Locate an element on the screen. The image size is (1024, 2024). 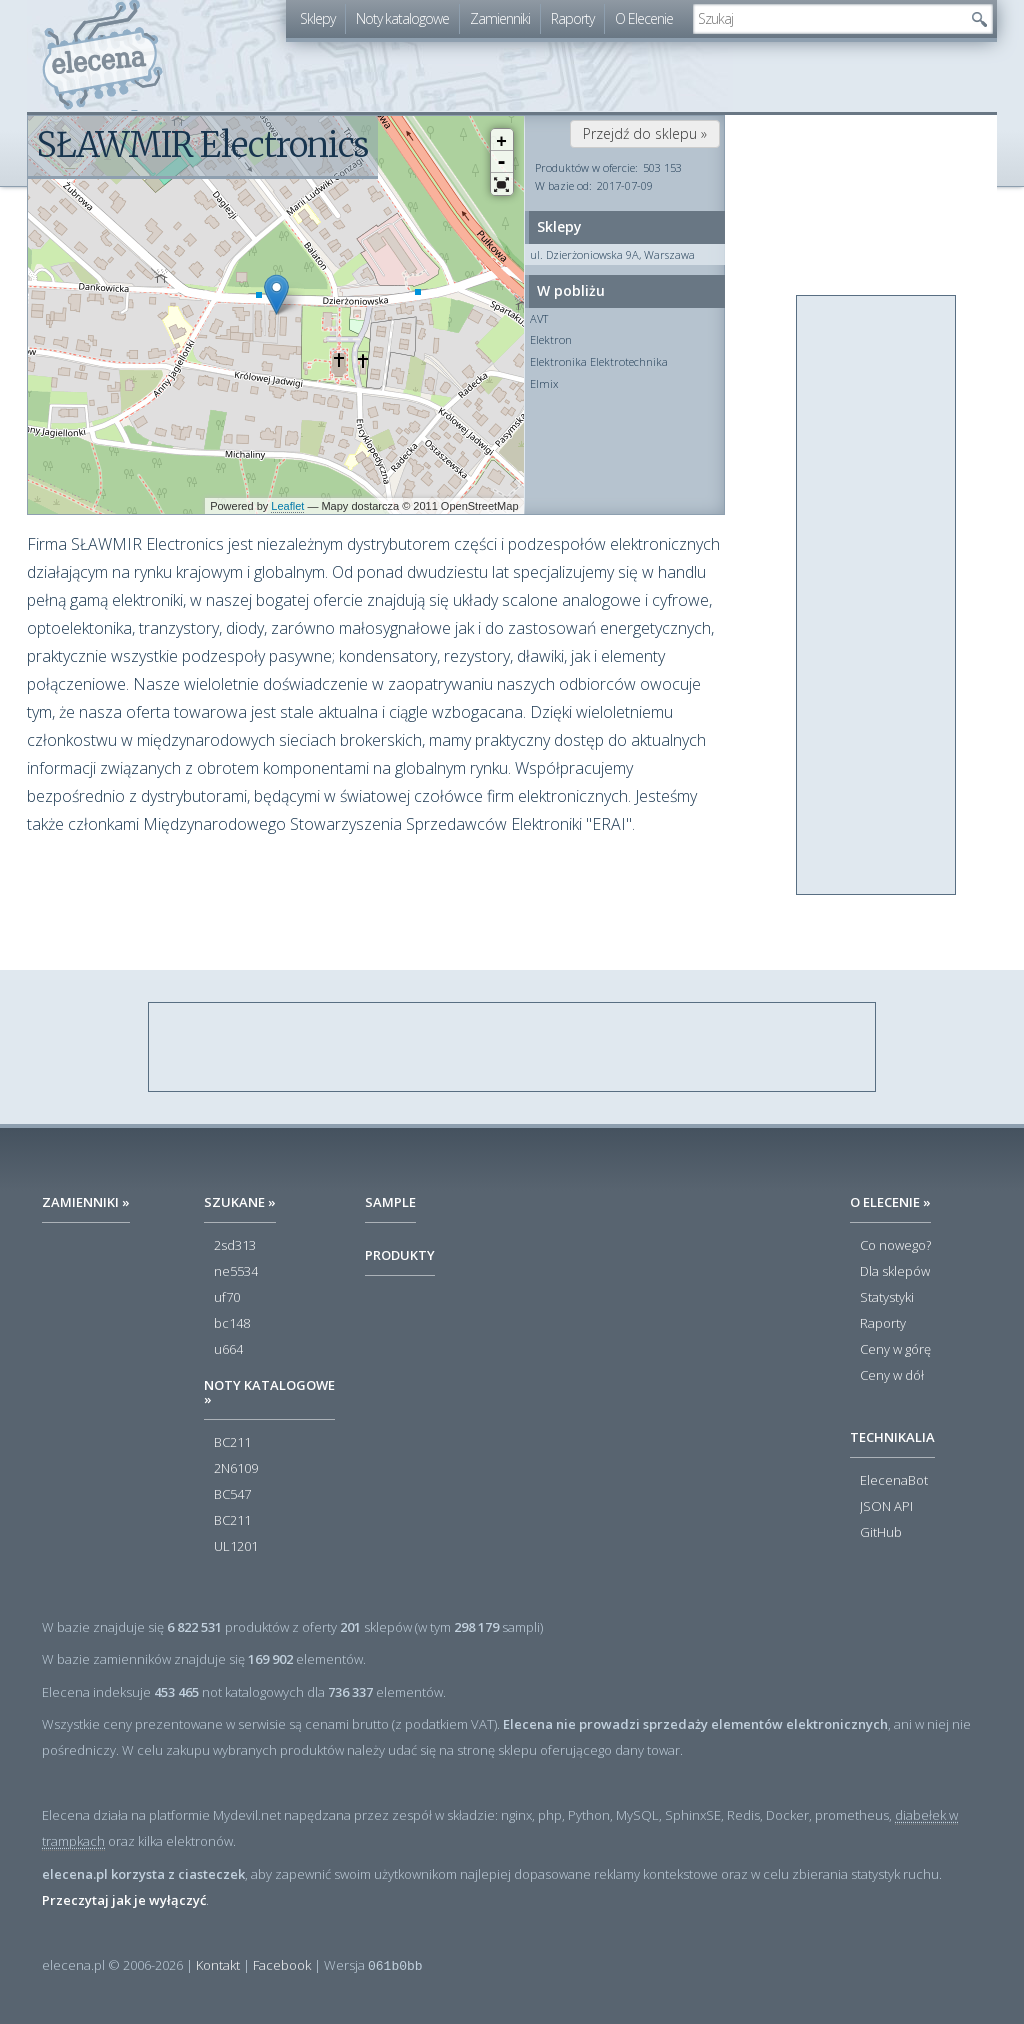
Przejdź do sklepu » is located at coordinates (645, 133).